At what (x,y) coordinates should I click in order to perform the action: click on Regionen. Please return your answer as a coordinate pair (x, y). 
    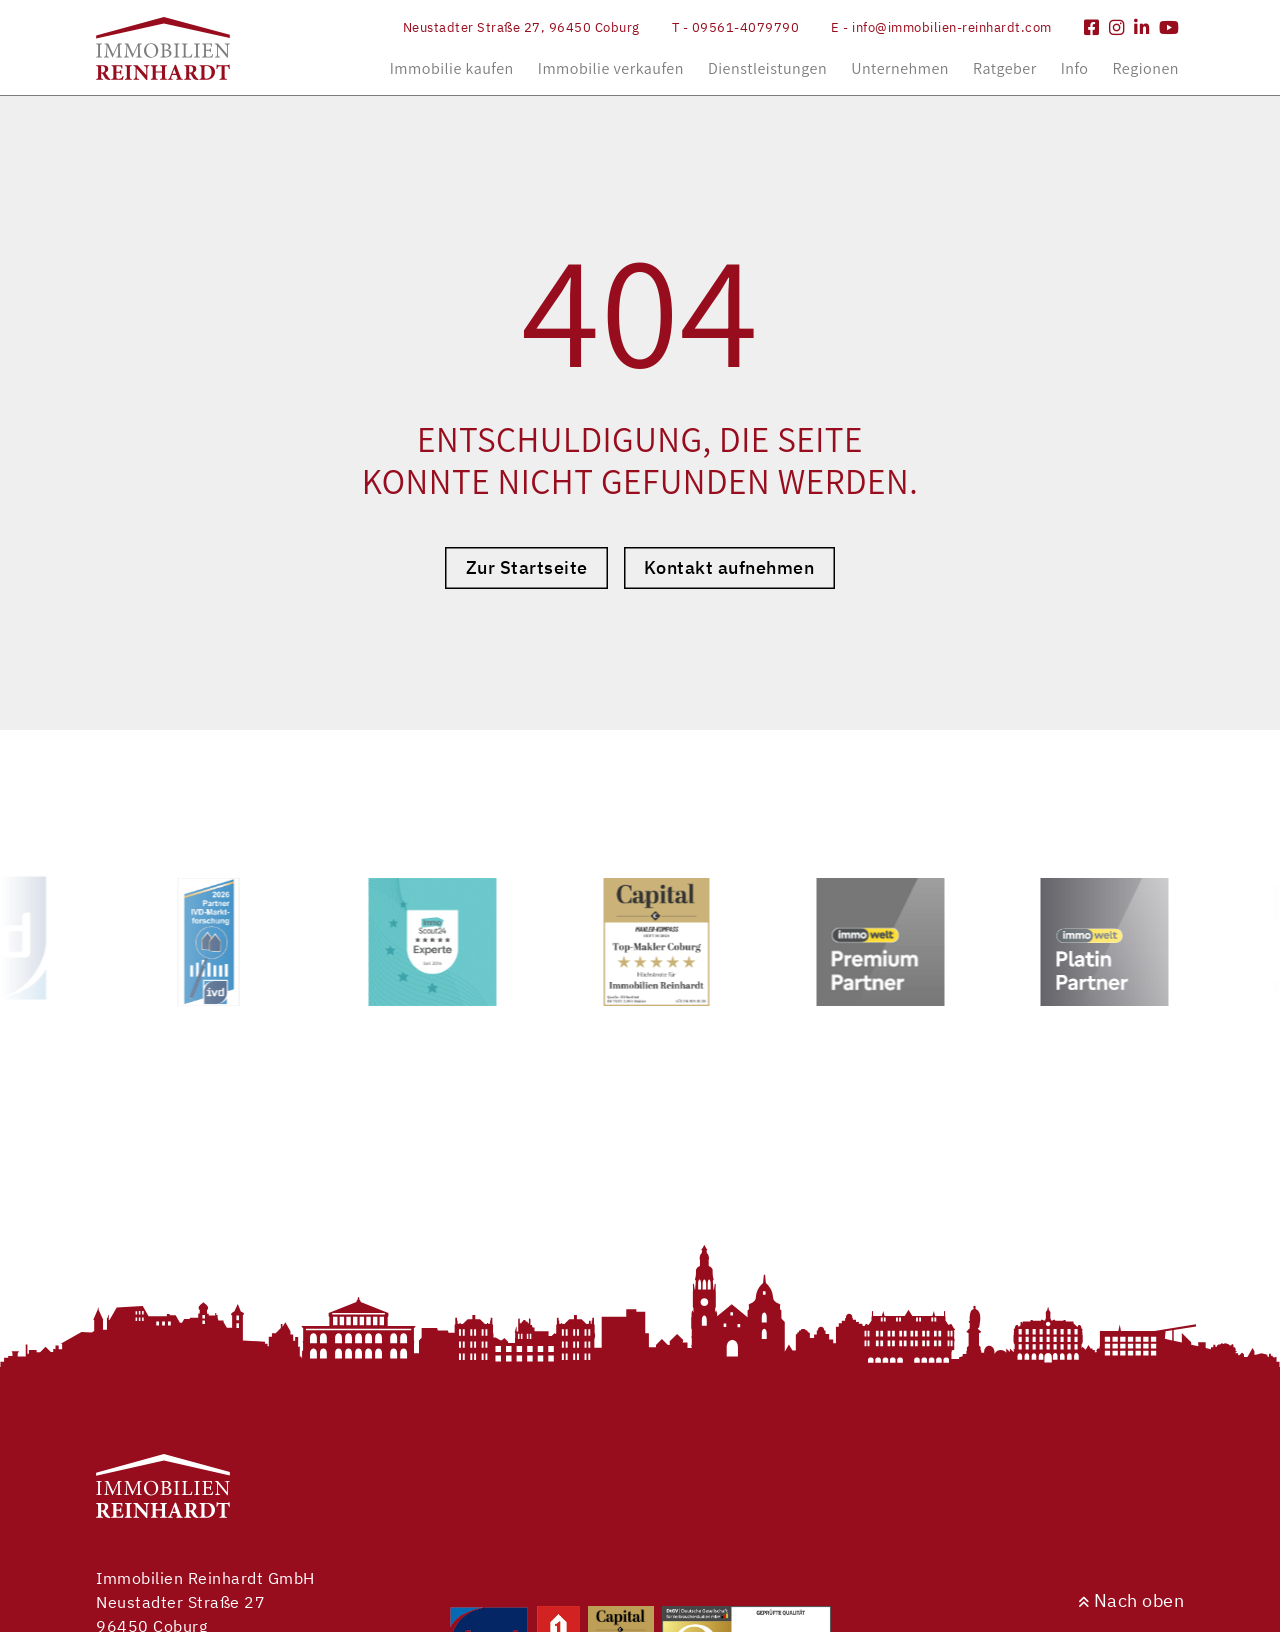
    Looking at the image, I should click on (1146, 68).